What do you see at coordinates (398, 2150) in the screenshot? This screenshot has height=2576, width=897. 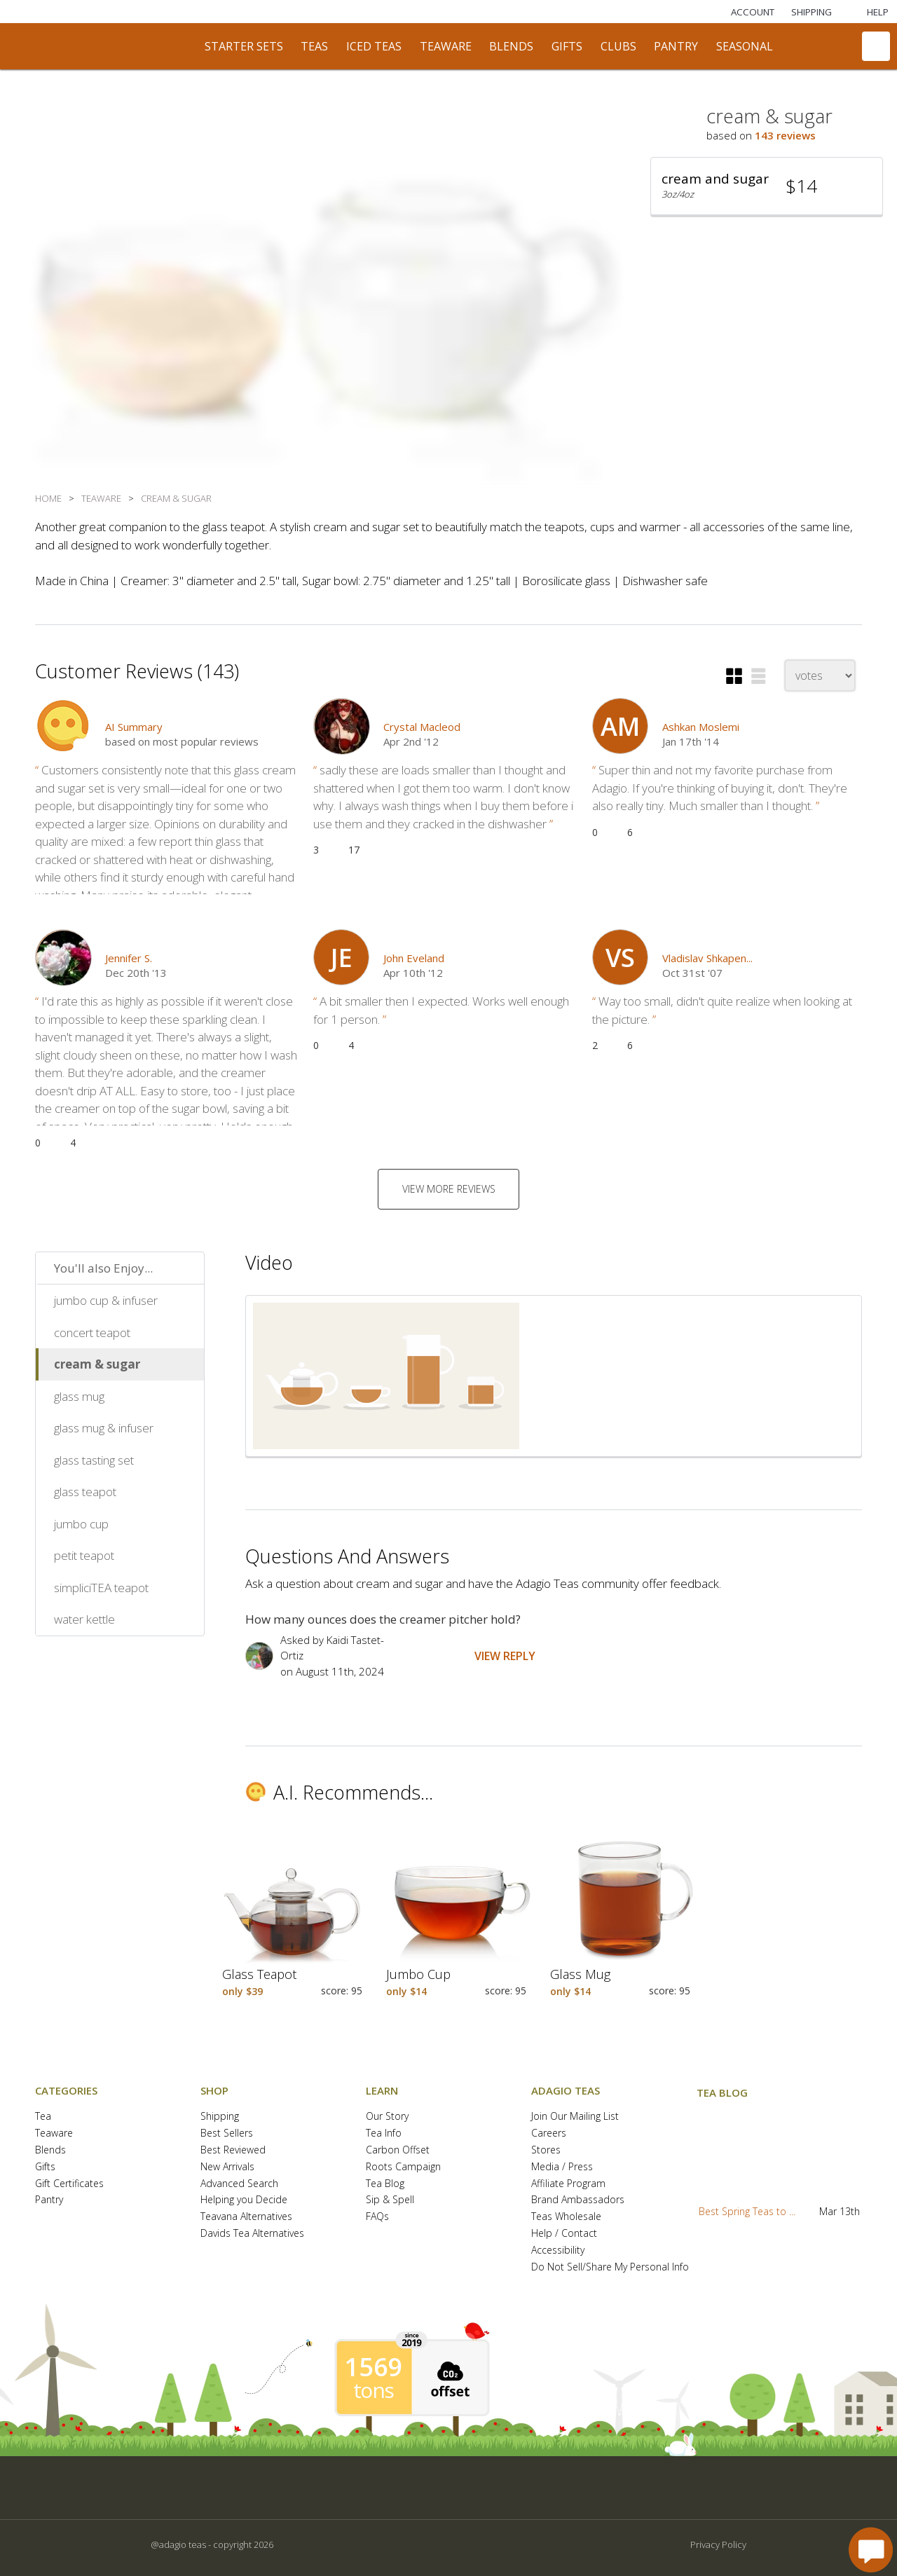 I see `Carbon Offset` at bounding box center [398, 2150].